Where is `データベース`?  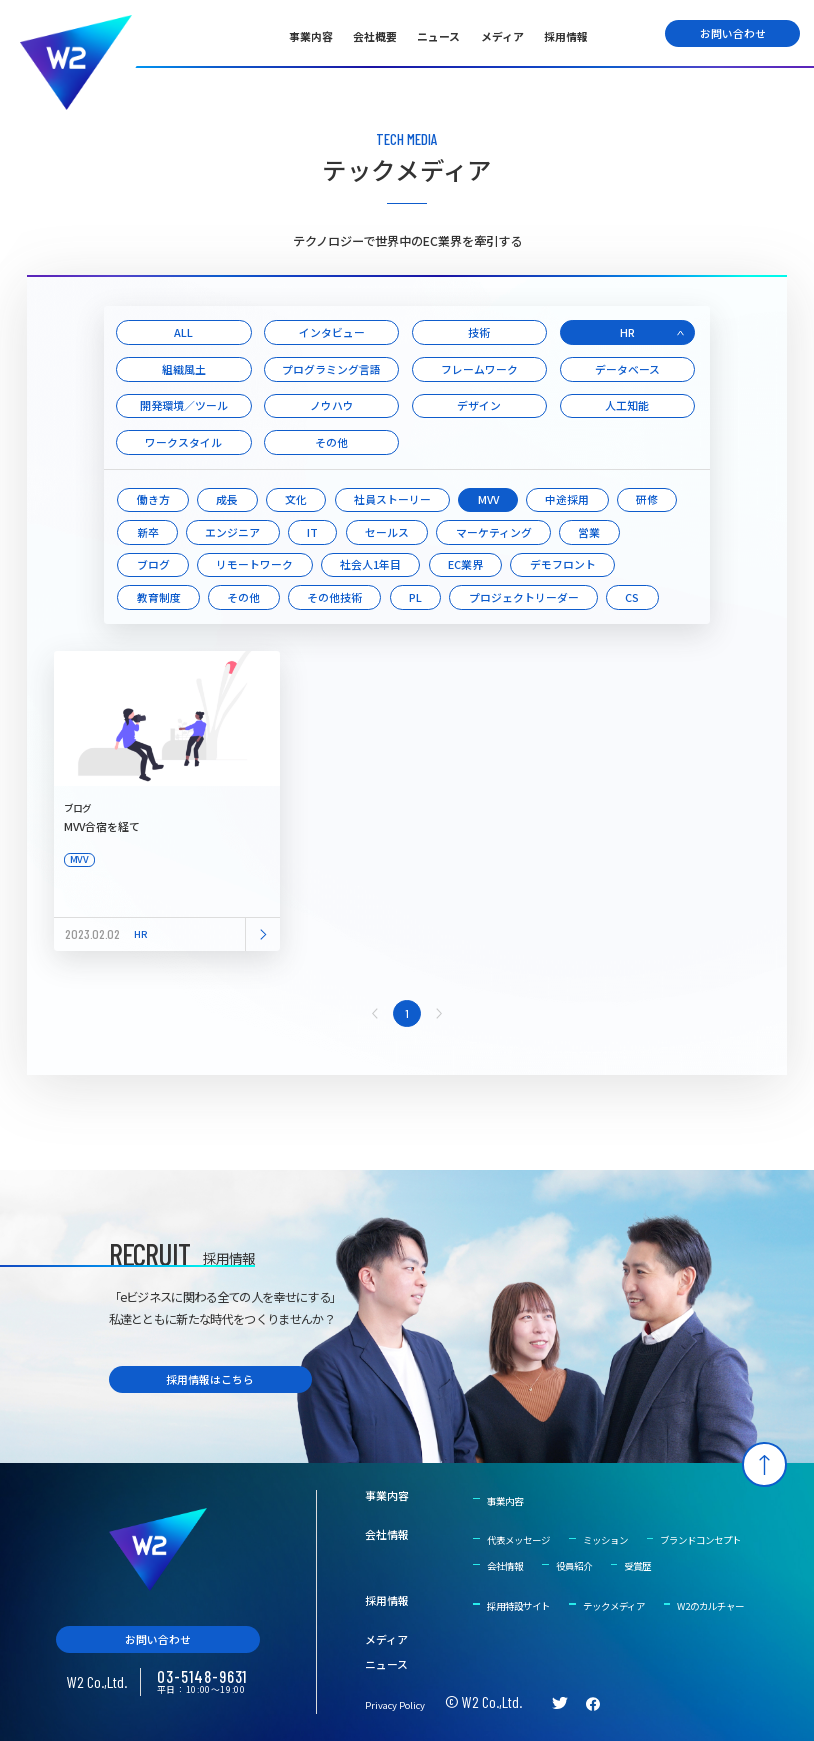 データベース is located at coordinates (627, 369).